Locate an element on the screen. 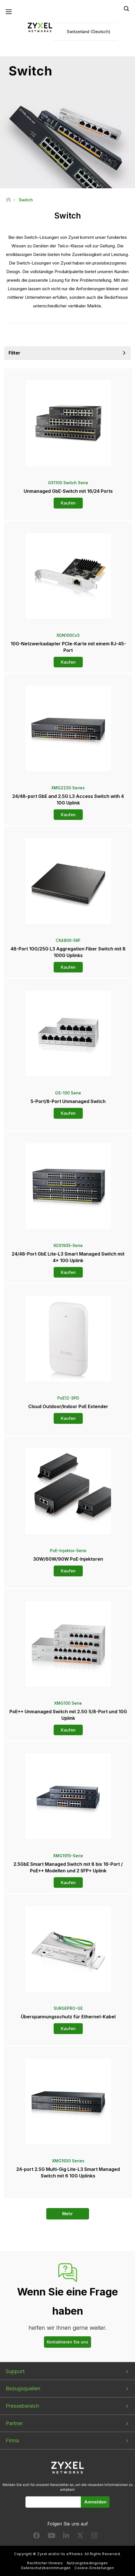  Mehr is located at coordinates (67, 2213).